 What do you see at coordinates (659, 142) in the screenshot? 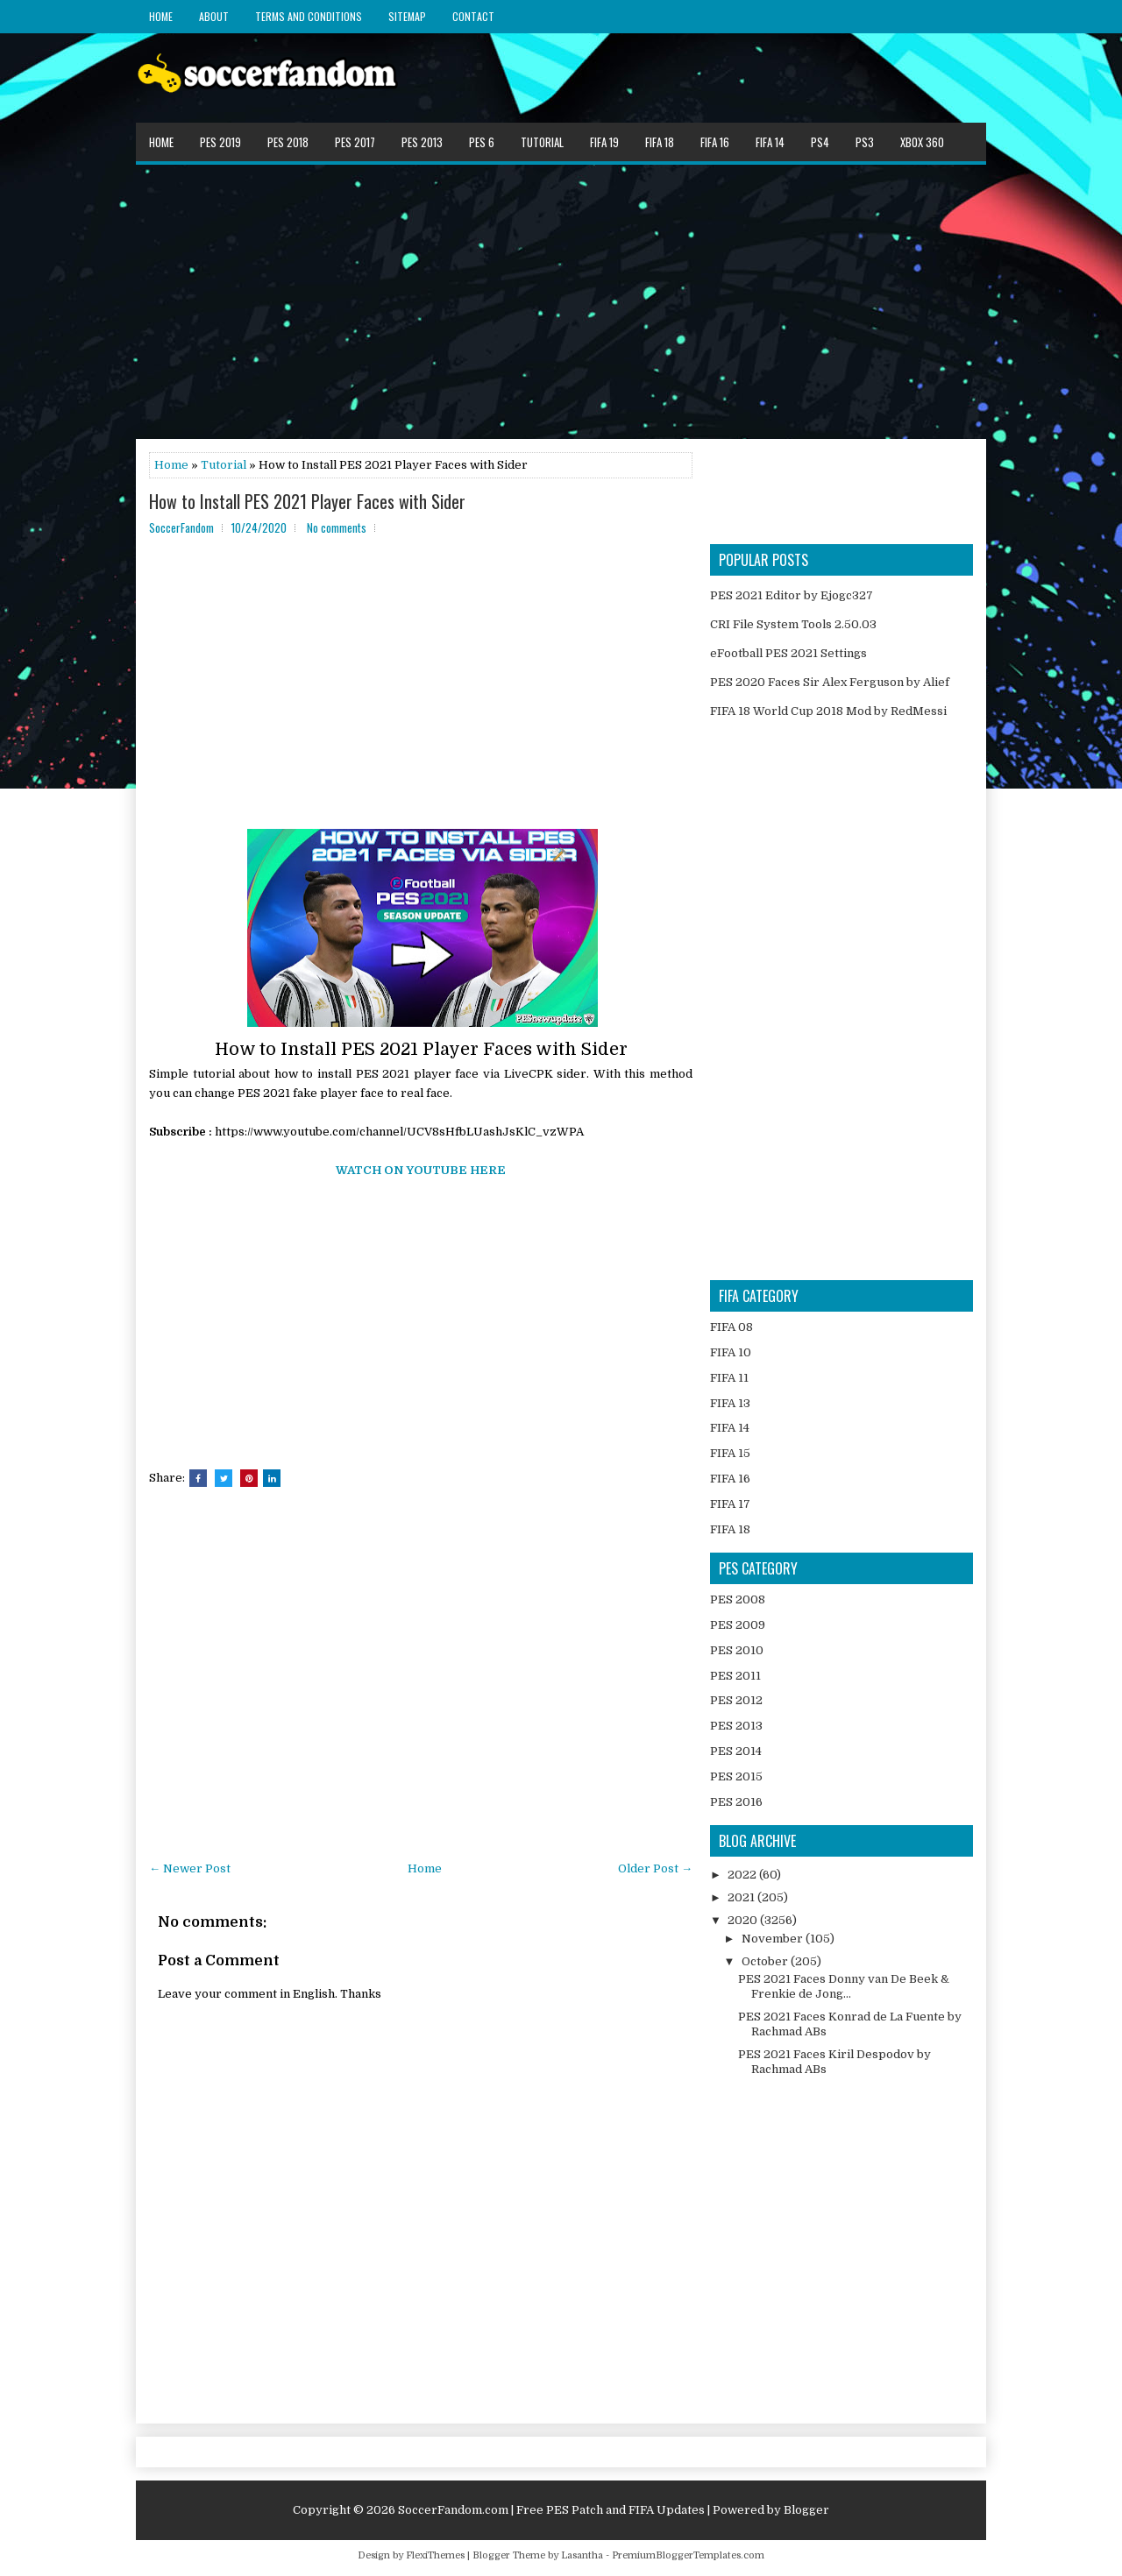
I see `FIFA 18` at bounding box center [659, 142].